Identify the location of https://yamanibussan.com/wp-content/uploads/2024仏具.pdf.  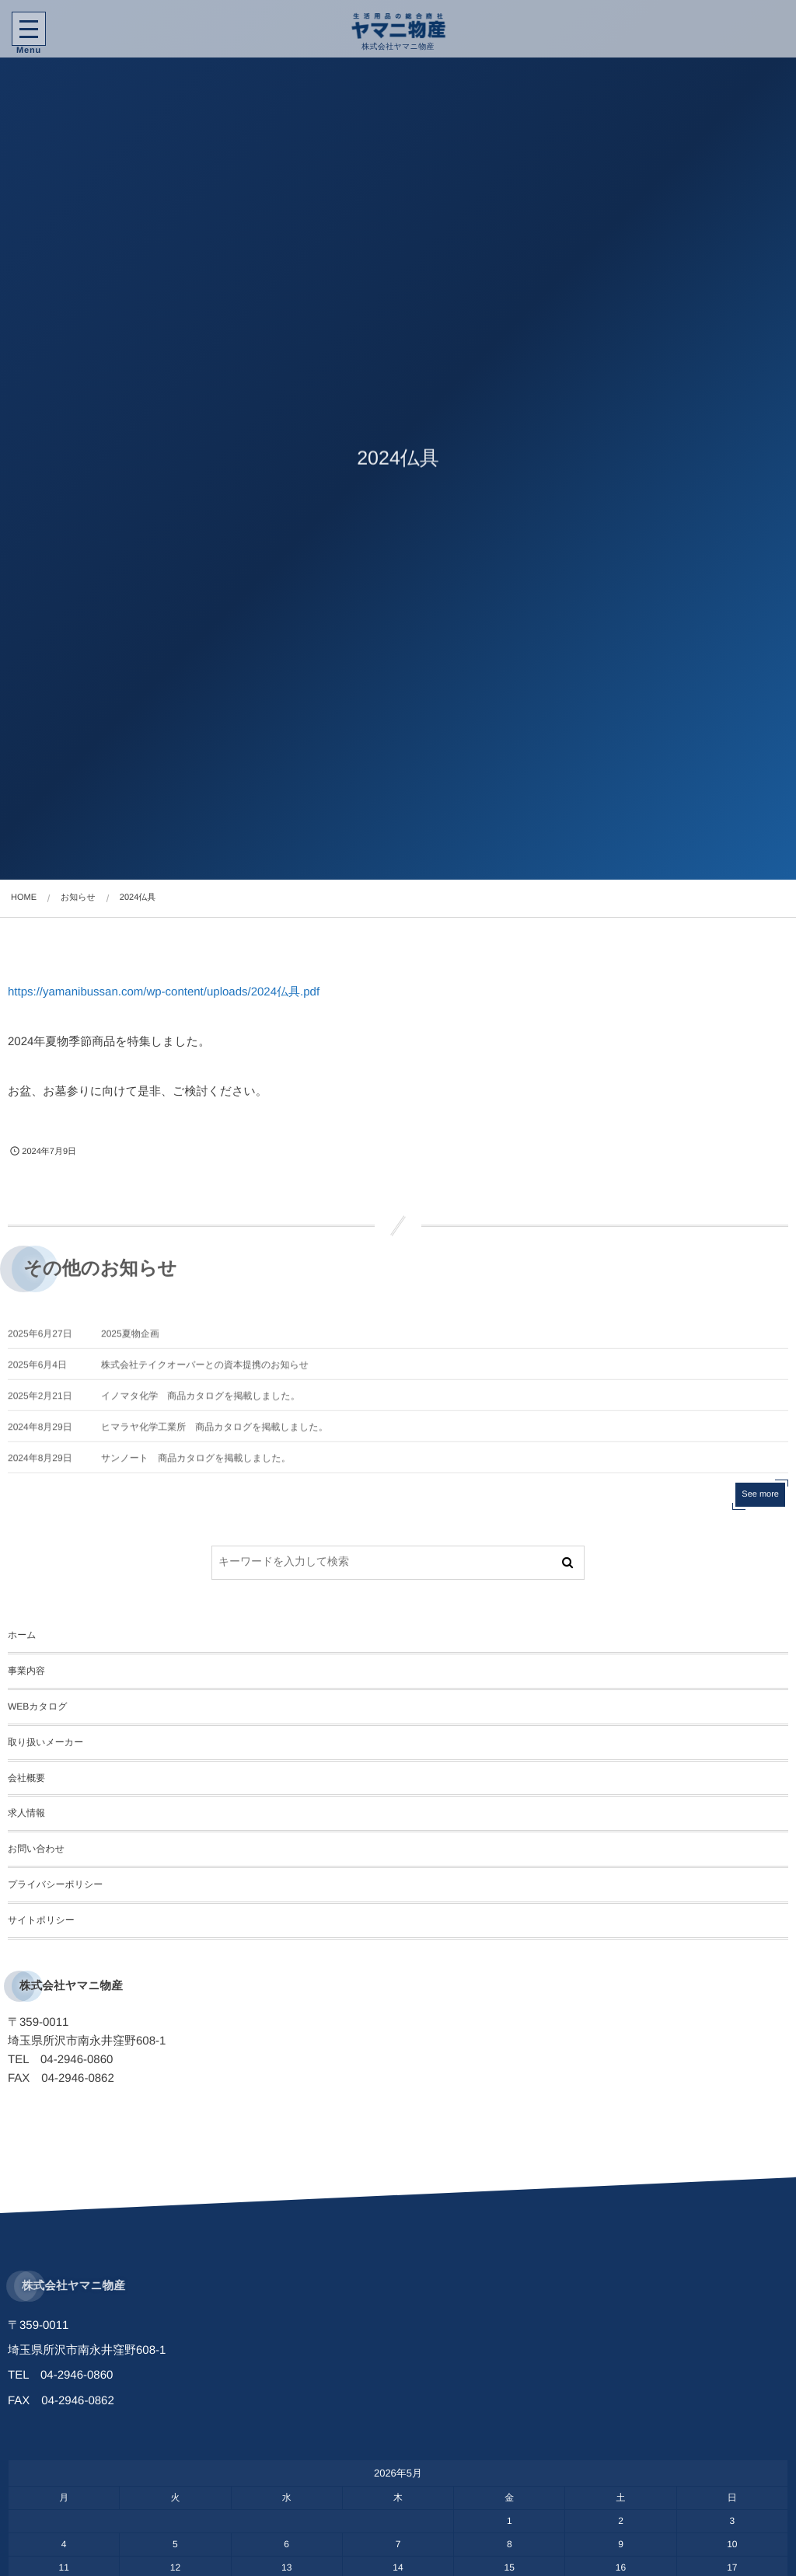
(163, 992).